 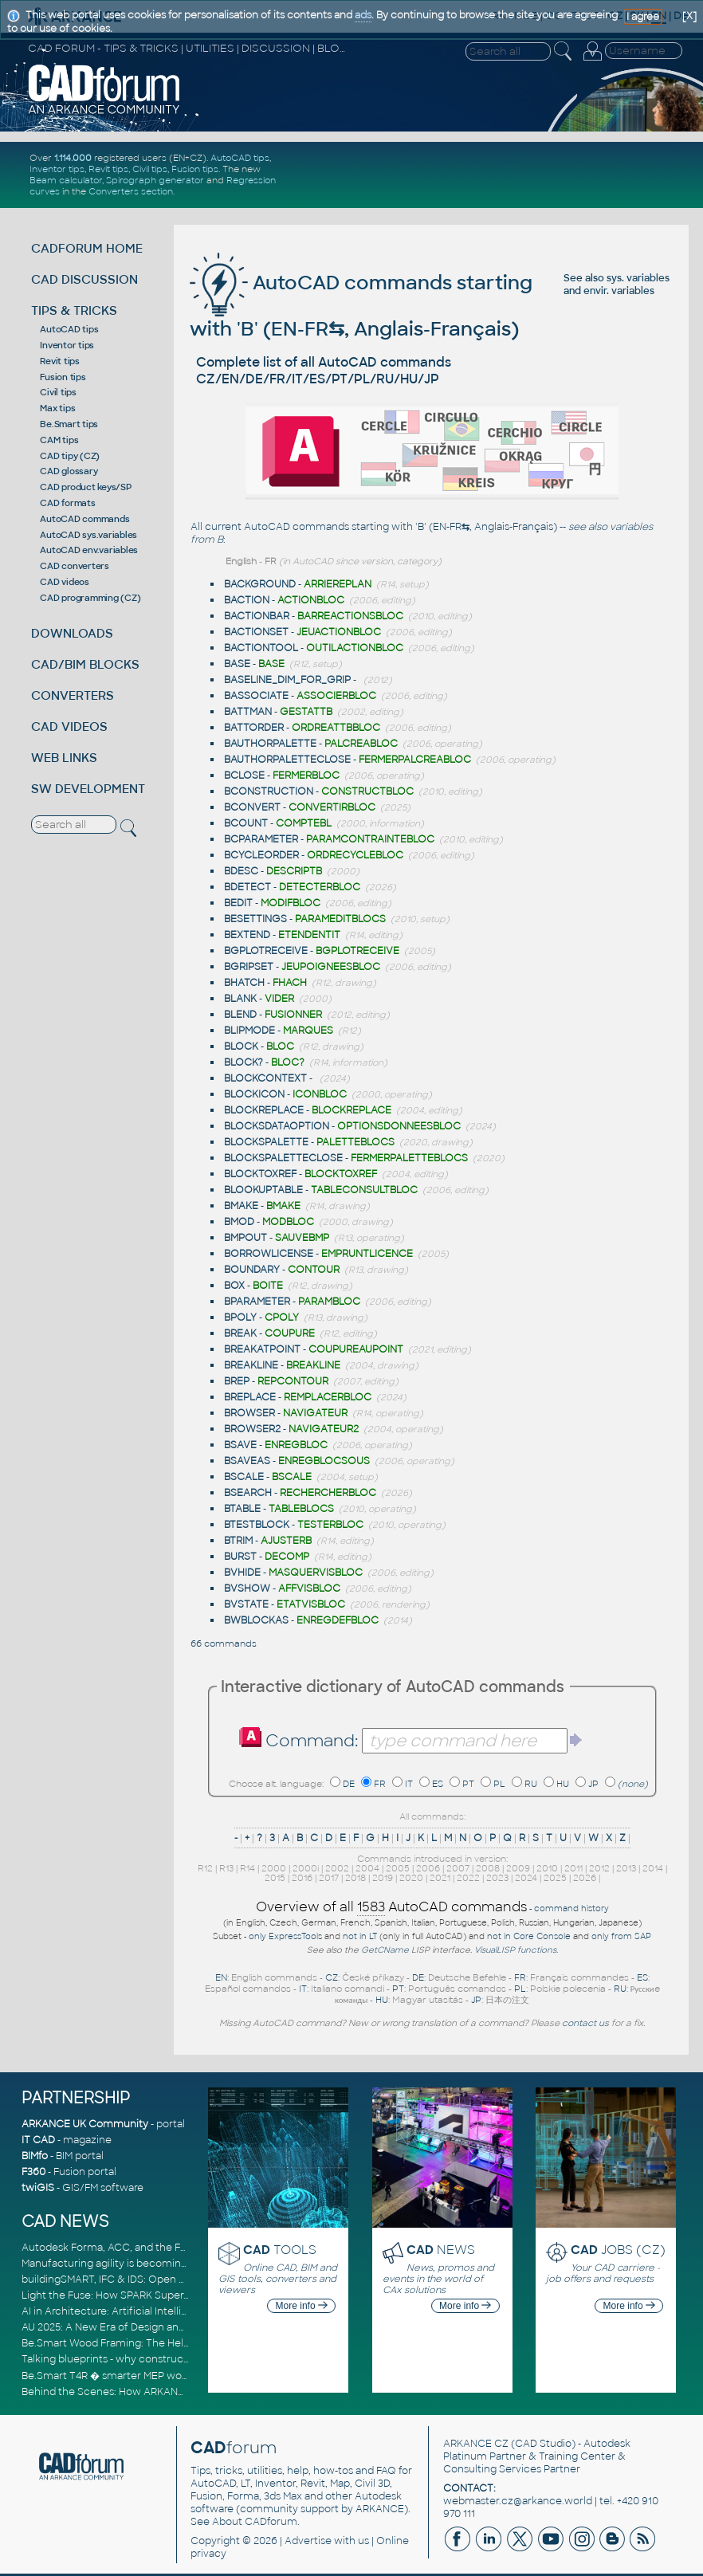 I want to click on Spirograph generator, so click(x=155, y=180).